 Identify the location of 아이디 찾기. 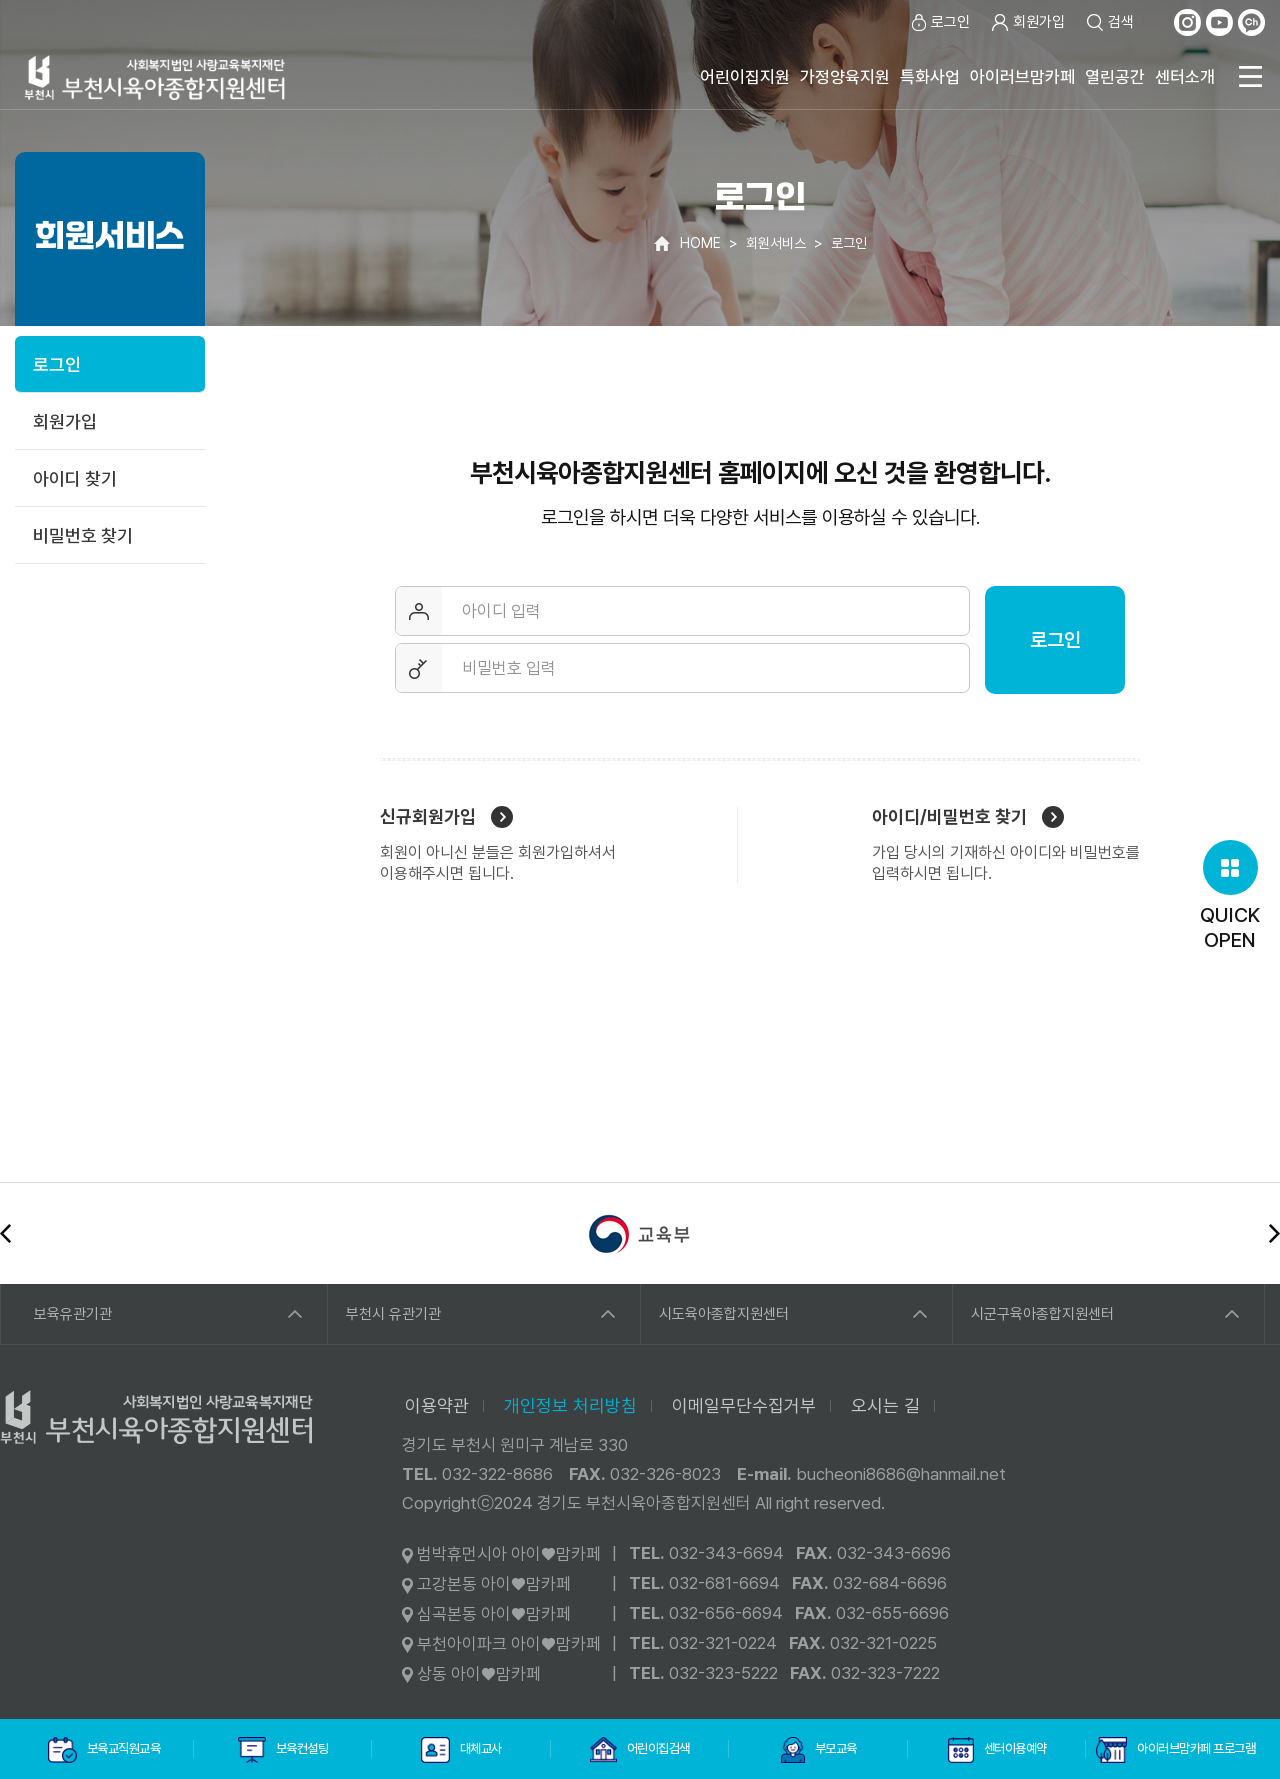
(75, 478).